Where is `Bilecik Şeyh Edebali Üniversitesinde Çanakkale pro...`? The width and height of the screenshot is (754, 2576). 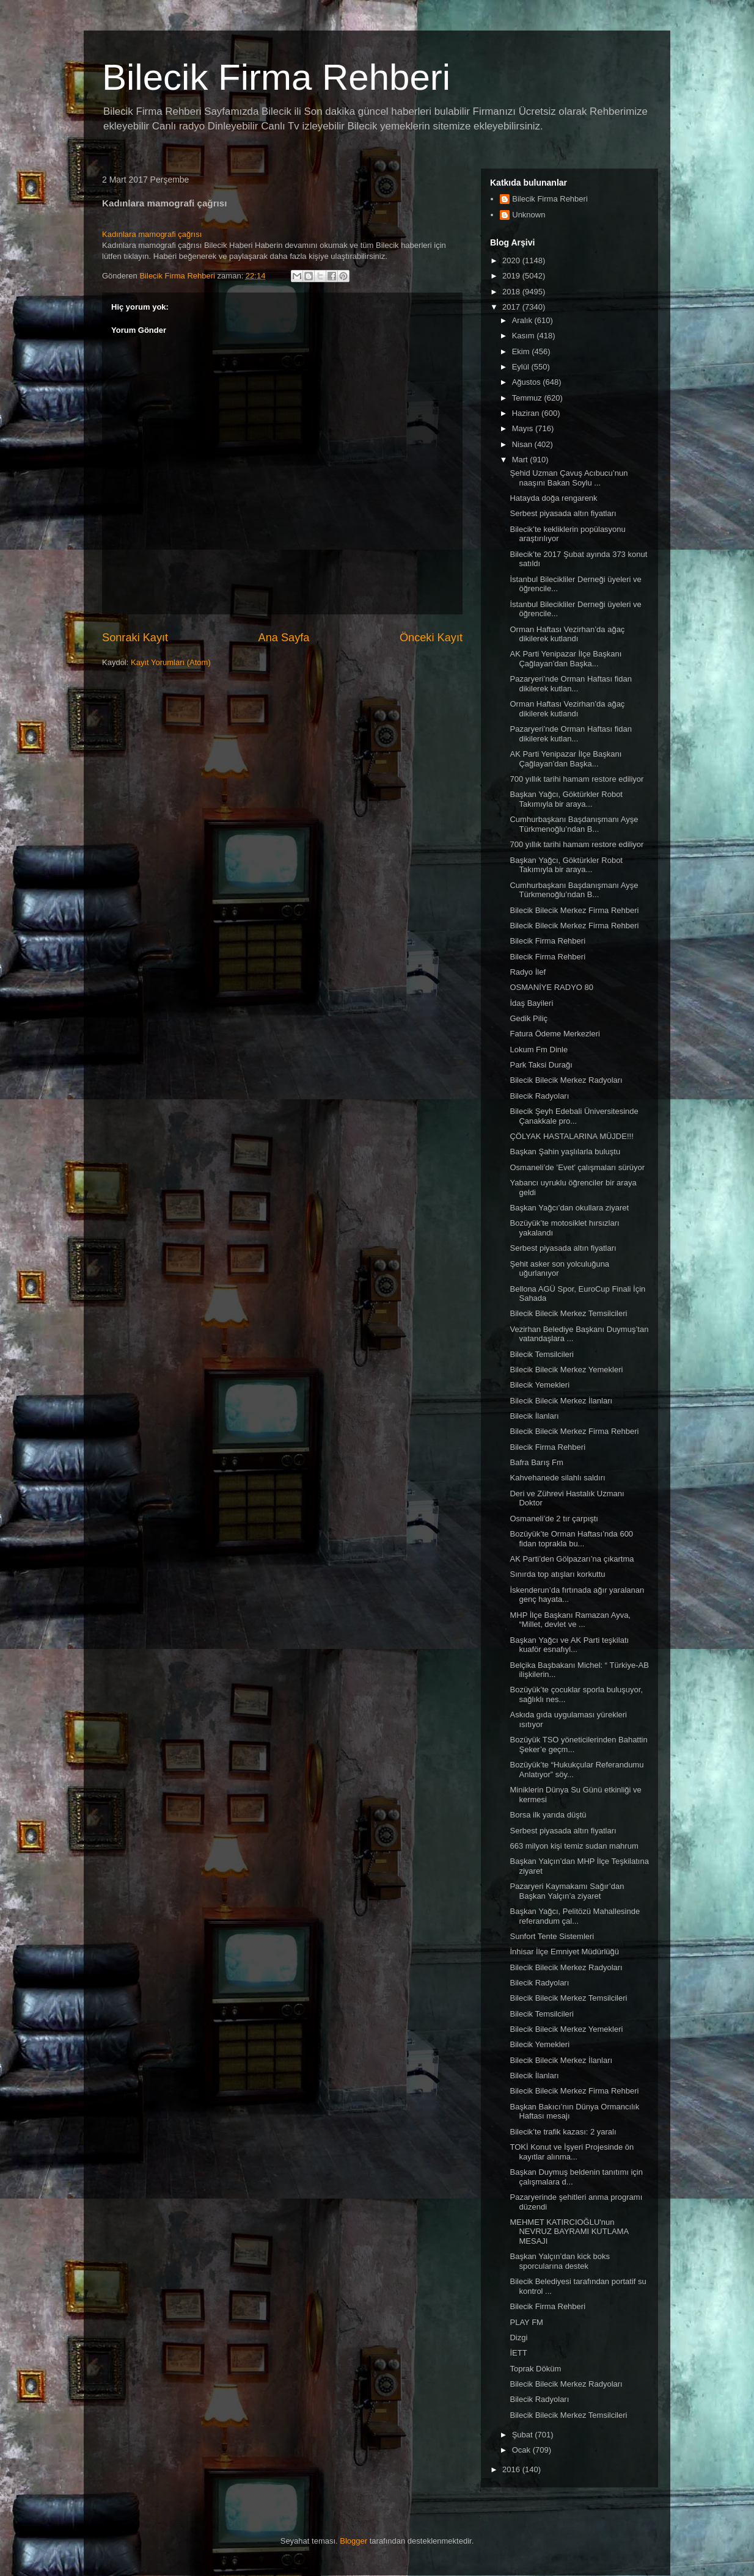
Bilecik Şeyh Edebali Üniversitesinde Çanakkale pro... is located at coordinates (574, 1116).